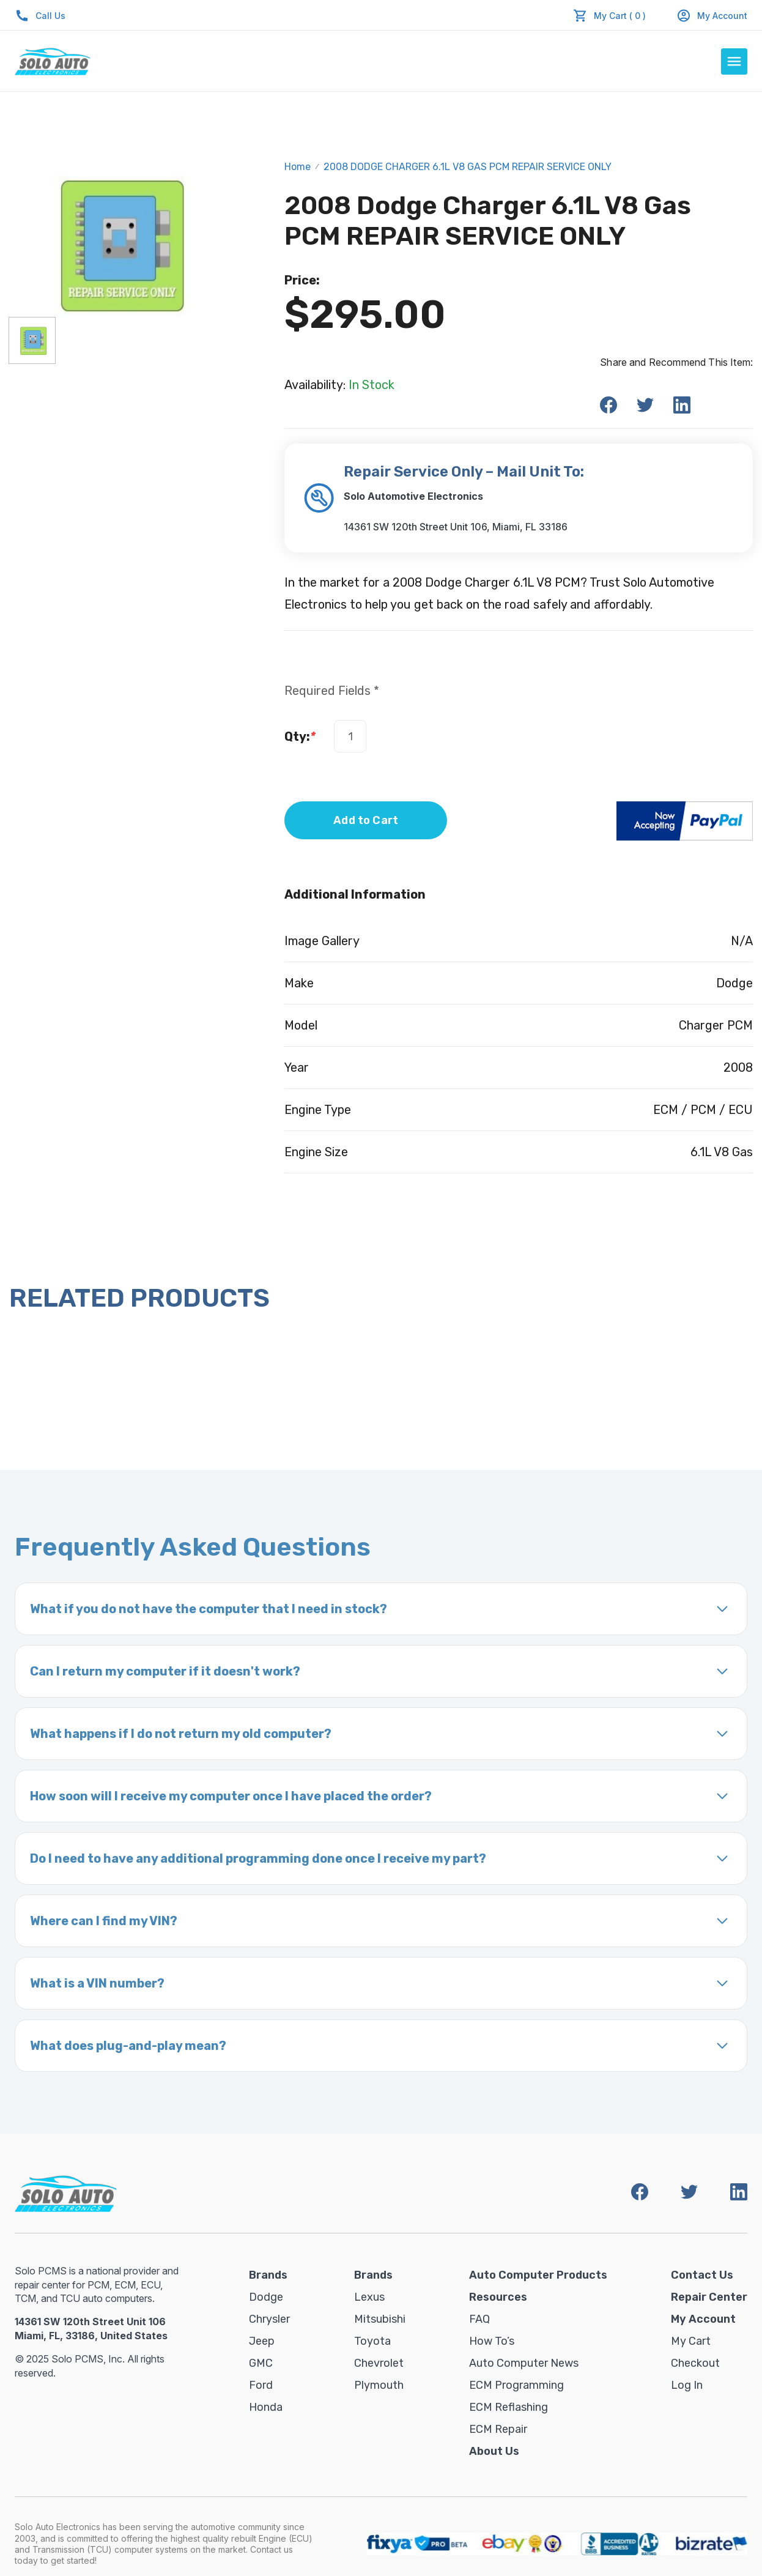 The height and width of the screenshot is (2576, 762). I want to click on Honda, so click(266, 2407).